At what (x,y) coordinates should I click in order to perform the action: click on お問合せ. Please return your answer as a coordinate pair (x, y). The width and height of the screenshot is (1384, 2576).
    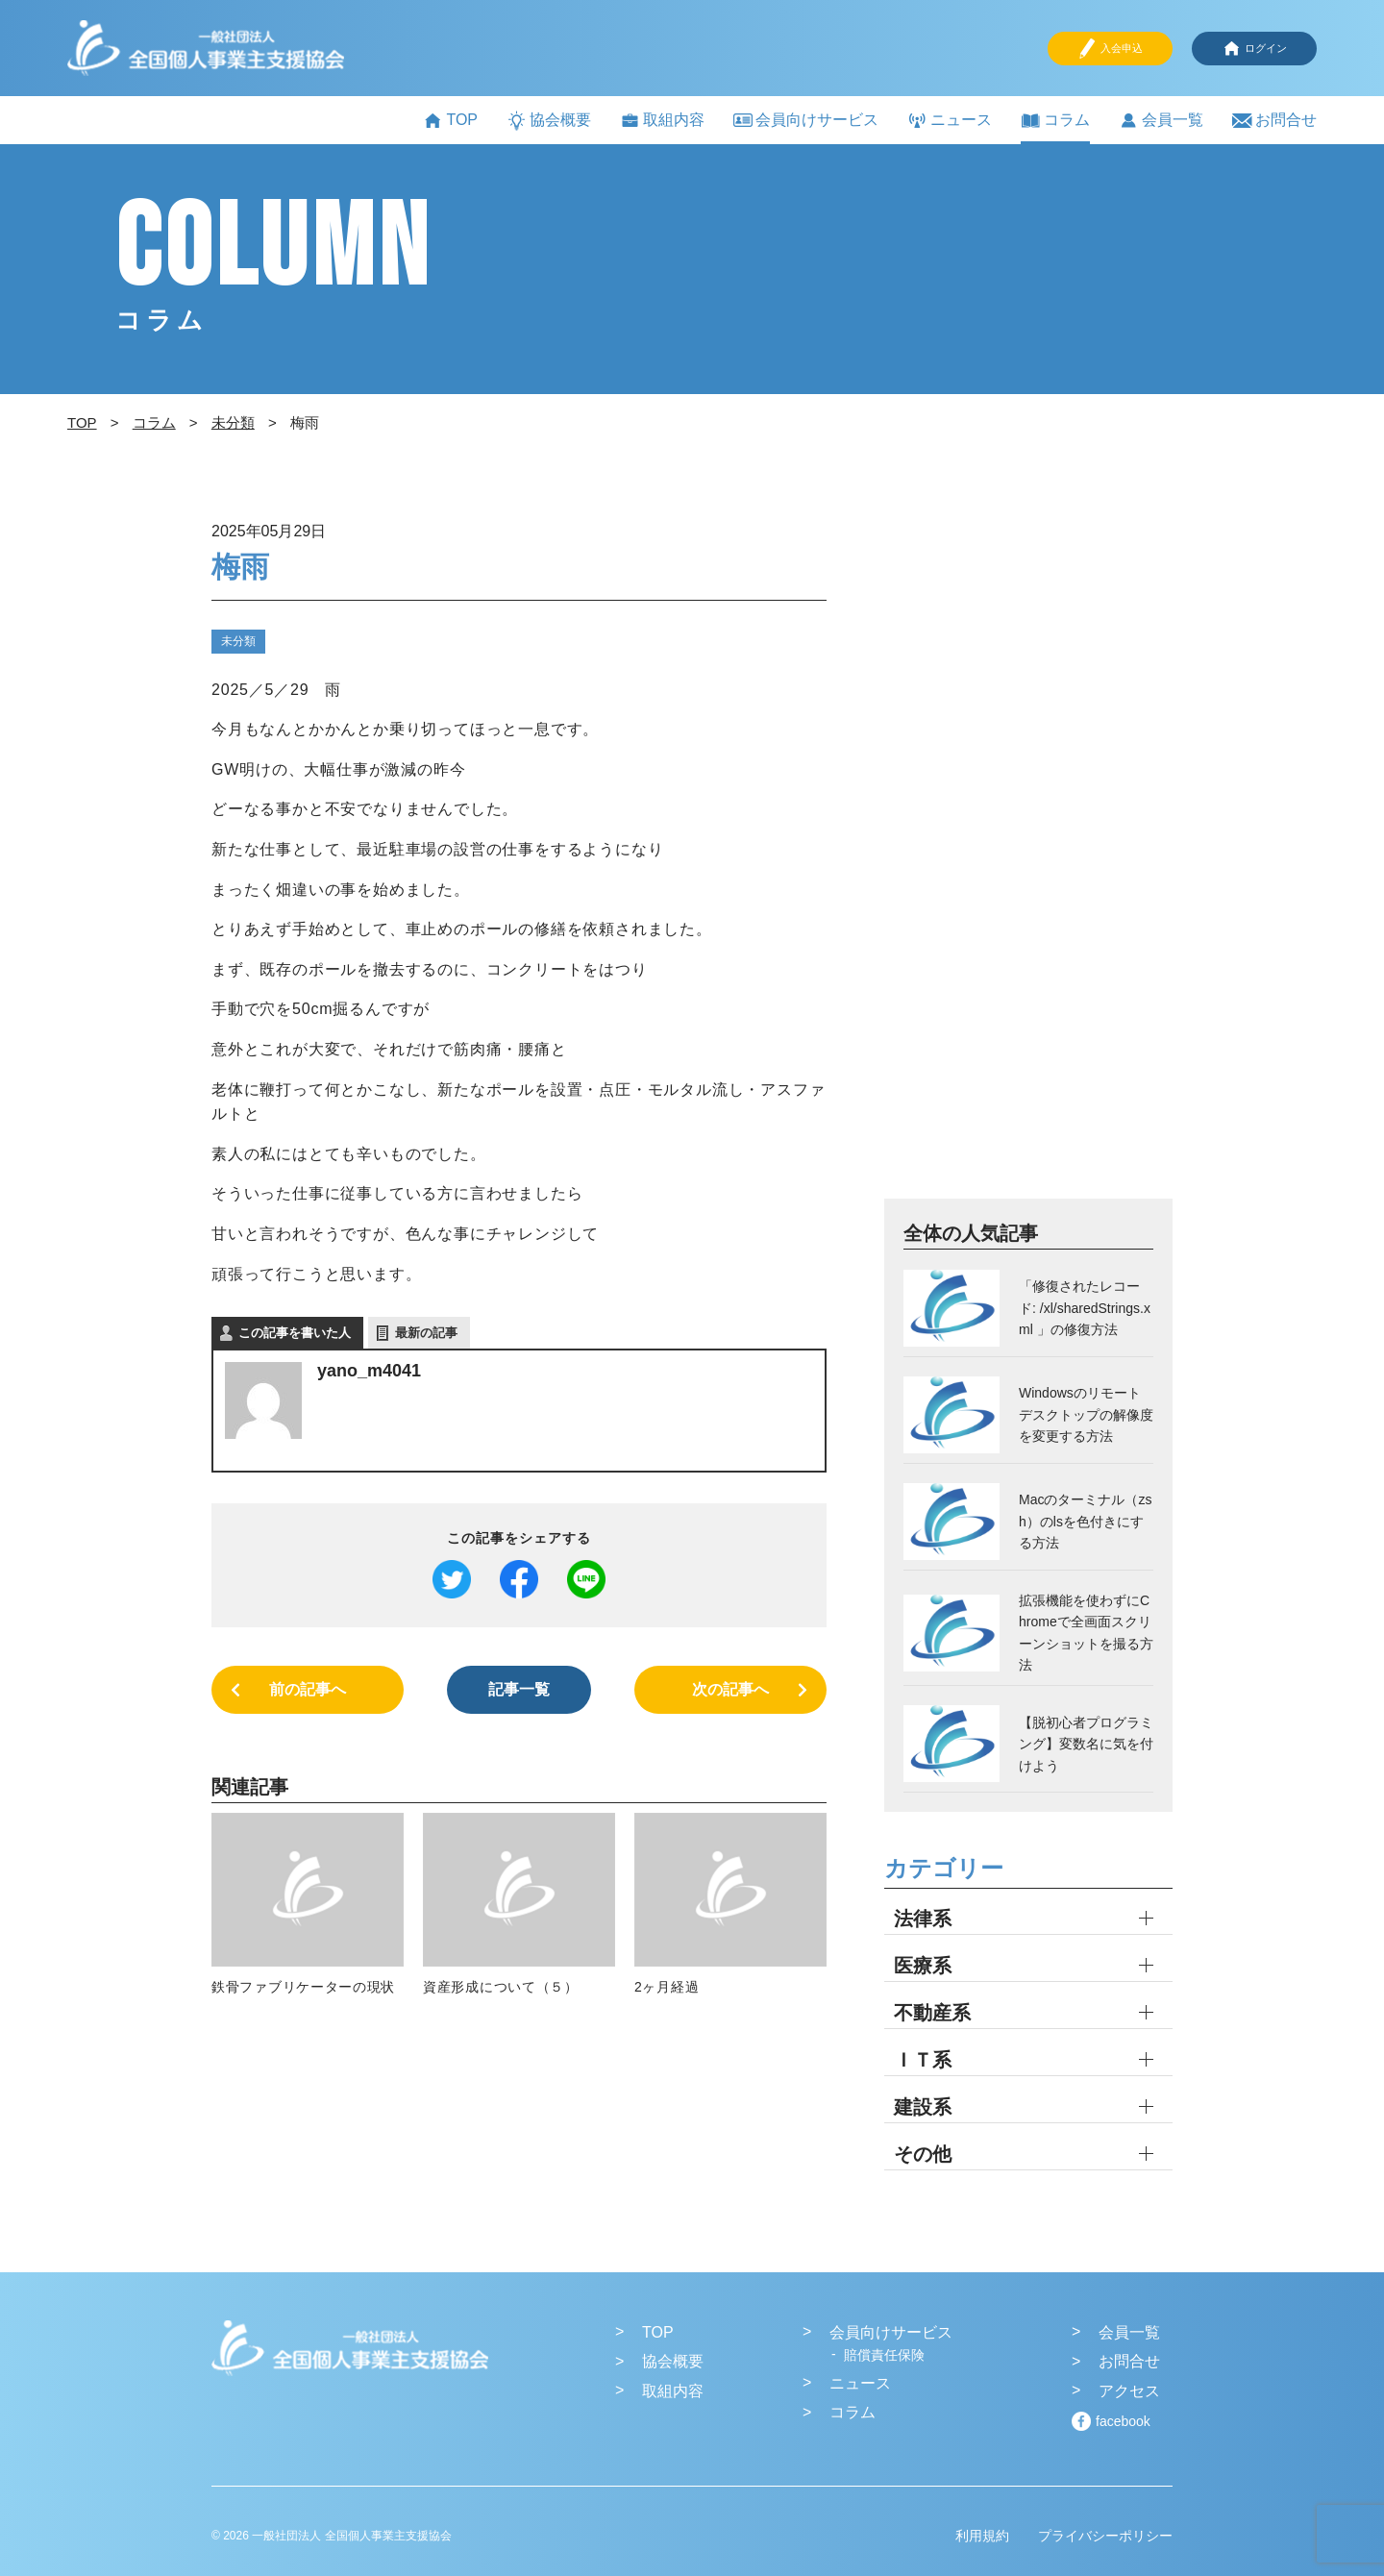
    Looking at the image, I should click on (1274, 121).